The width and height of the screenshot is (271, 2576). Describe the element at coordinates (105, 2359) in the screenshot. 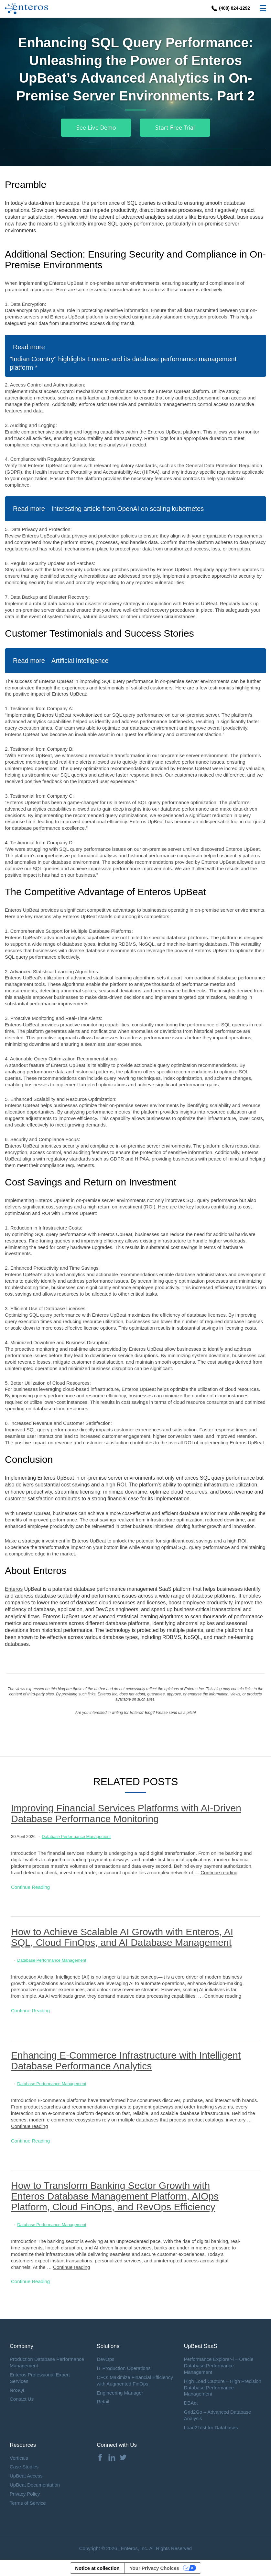

I see `DevOps` at that location.